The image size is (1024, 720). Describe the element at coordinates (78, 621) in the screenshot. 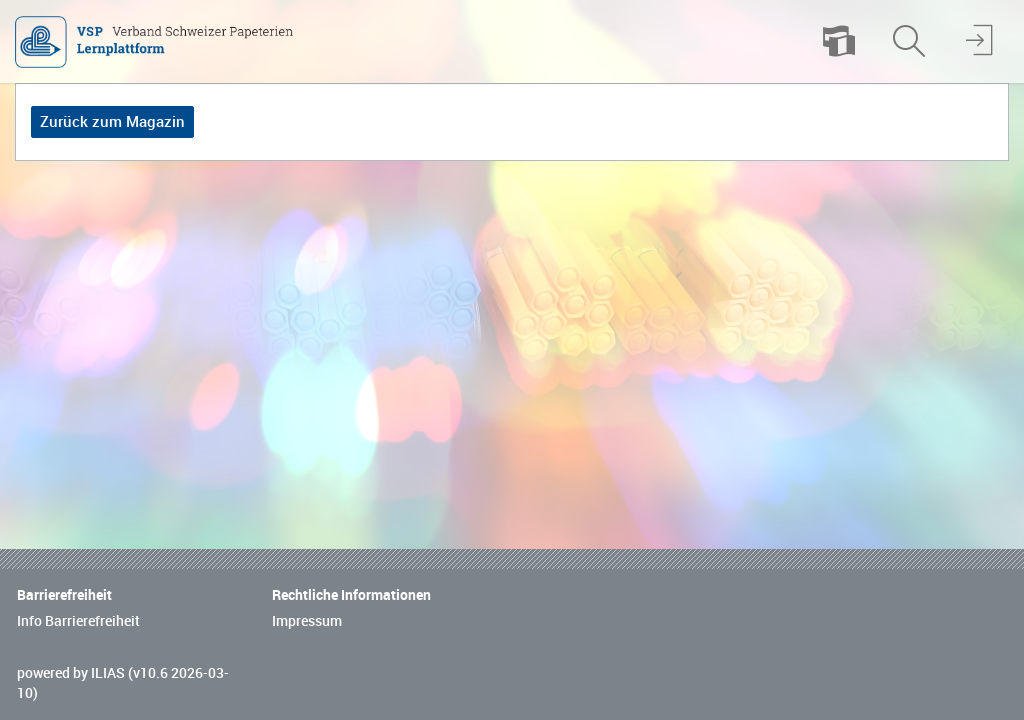

I see `Info Barrierefreiheit` at that location.